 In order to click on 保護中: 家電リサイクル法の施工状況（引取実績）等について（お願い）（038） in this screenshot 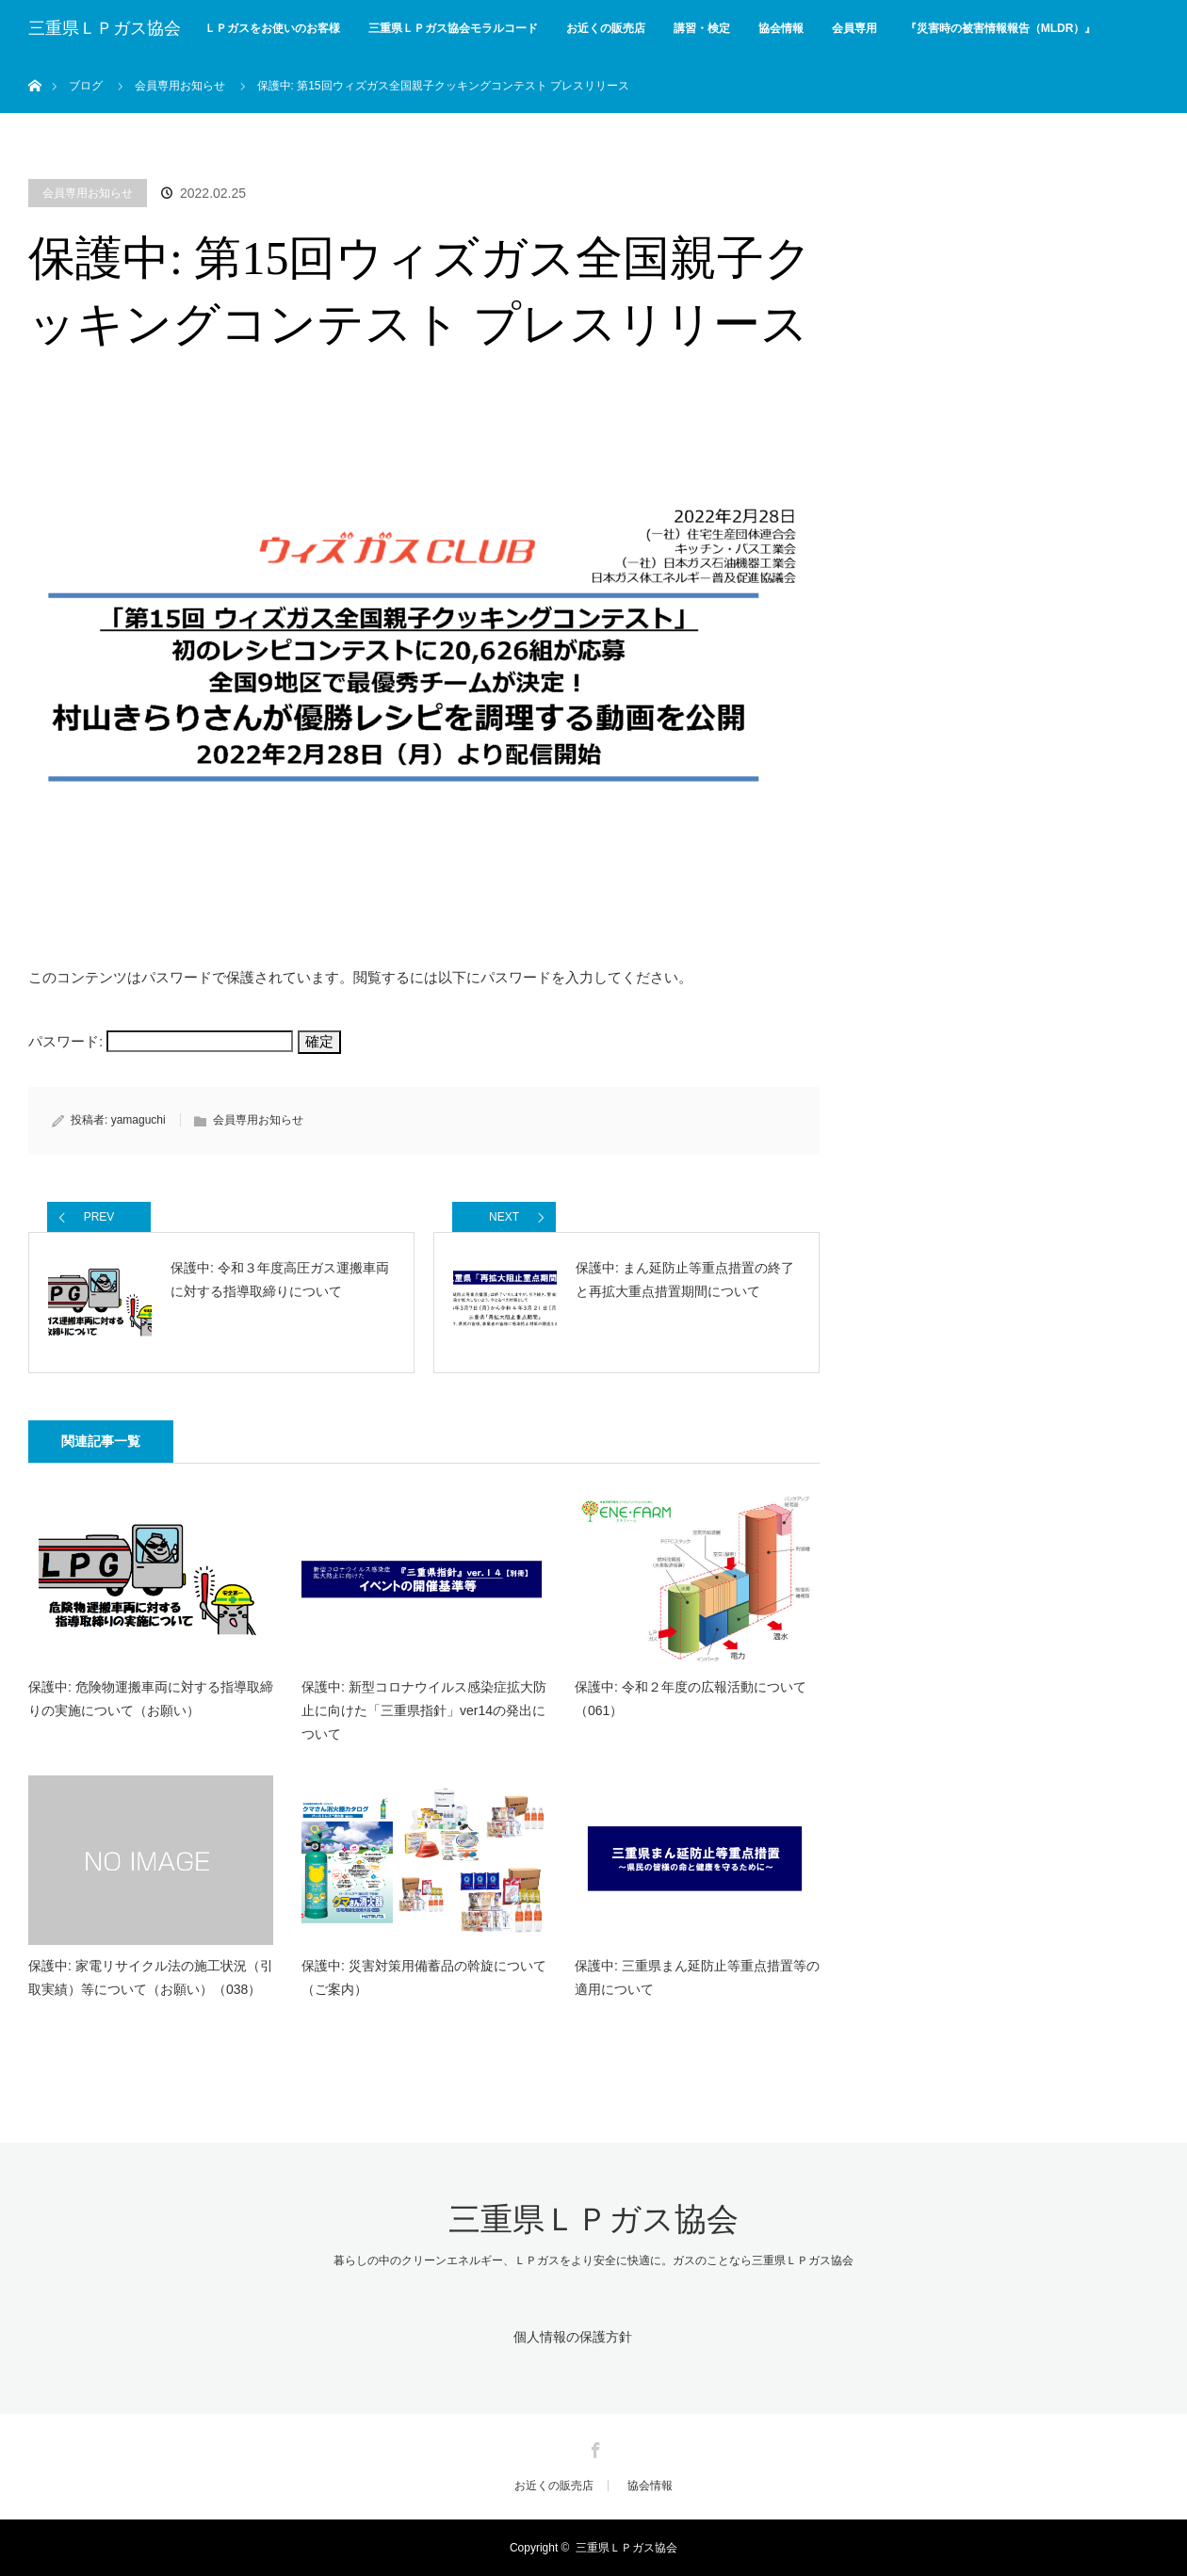, I will do `click(150, 1977)`.